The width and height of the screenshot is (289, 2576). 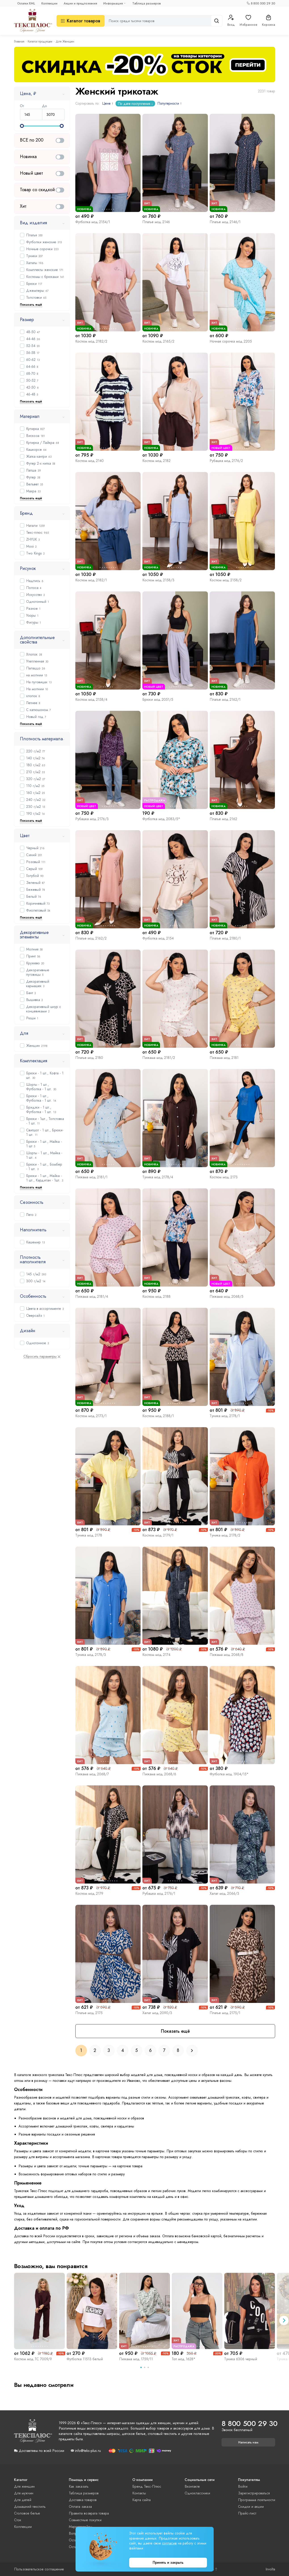 What do you see at coordinates (79, 2486) in the screenshot?
I see `Как заказать` at bounding box center [79, 2486].